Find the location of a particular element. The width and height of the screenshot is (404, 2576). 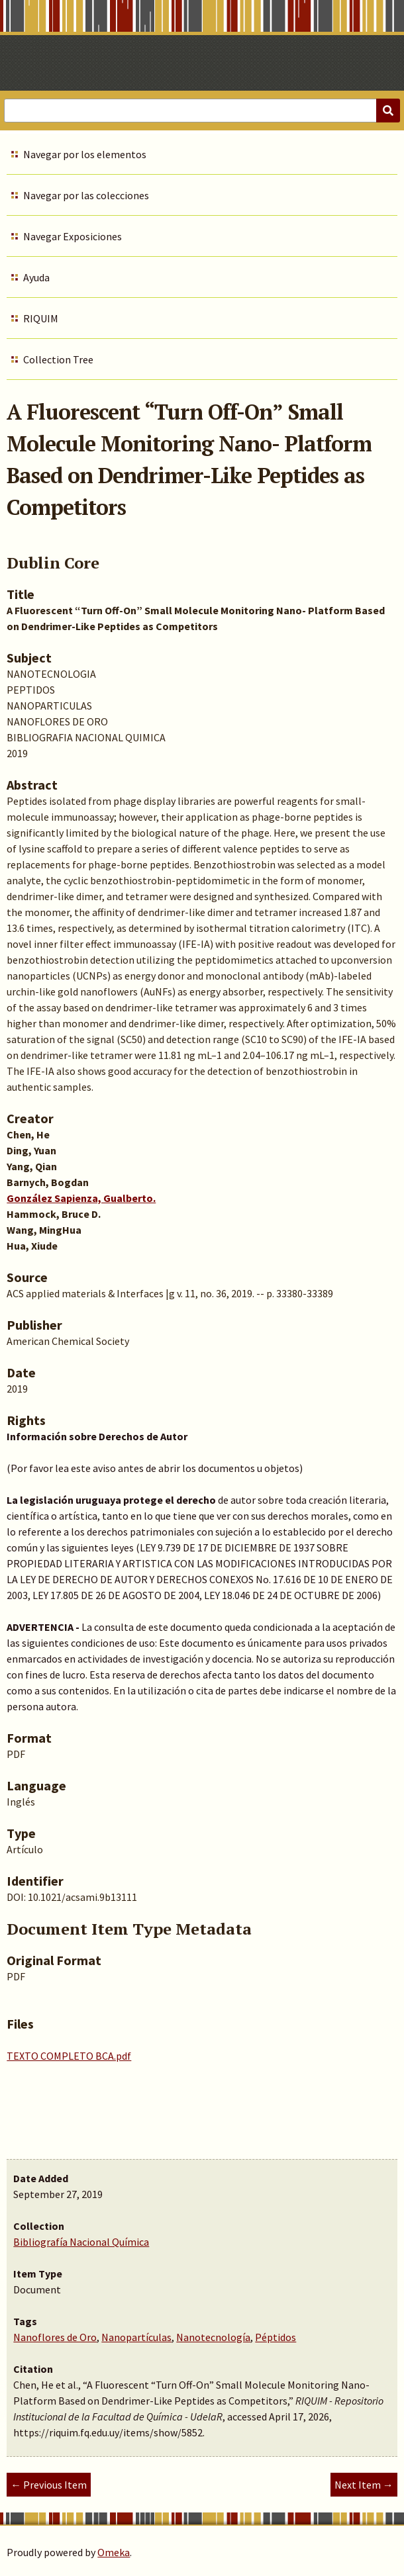

RIQUIM is located at coordinates (40, 318).